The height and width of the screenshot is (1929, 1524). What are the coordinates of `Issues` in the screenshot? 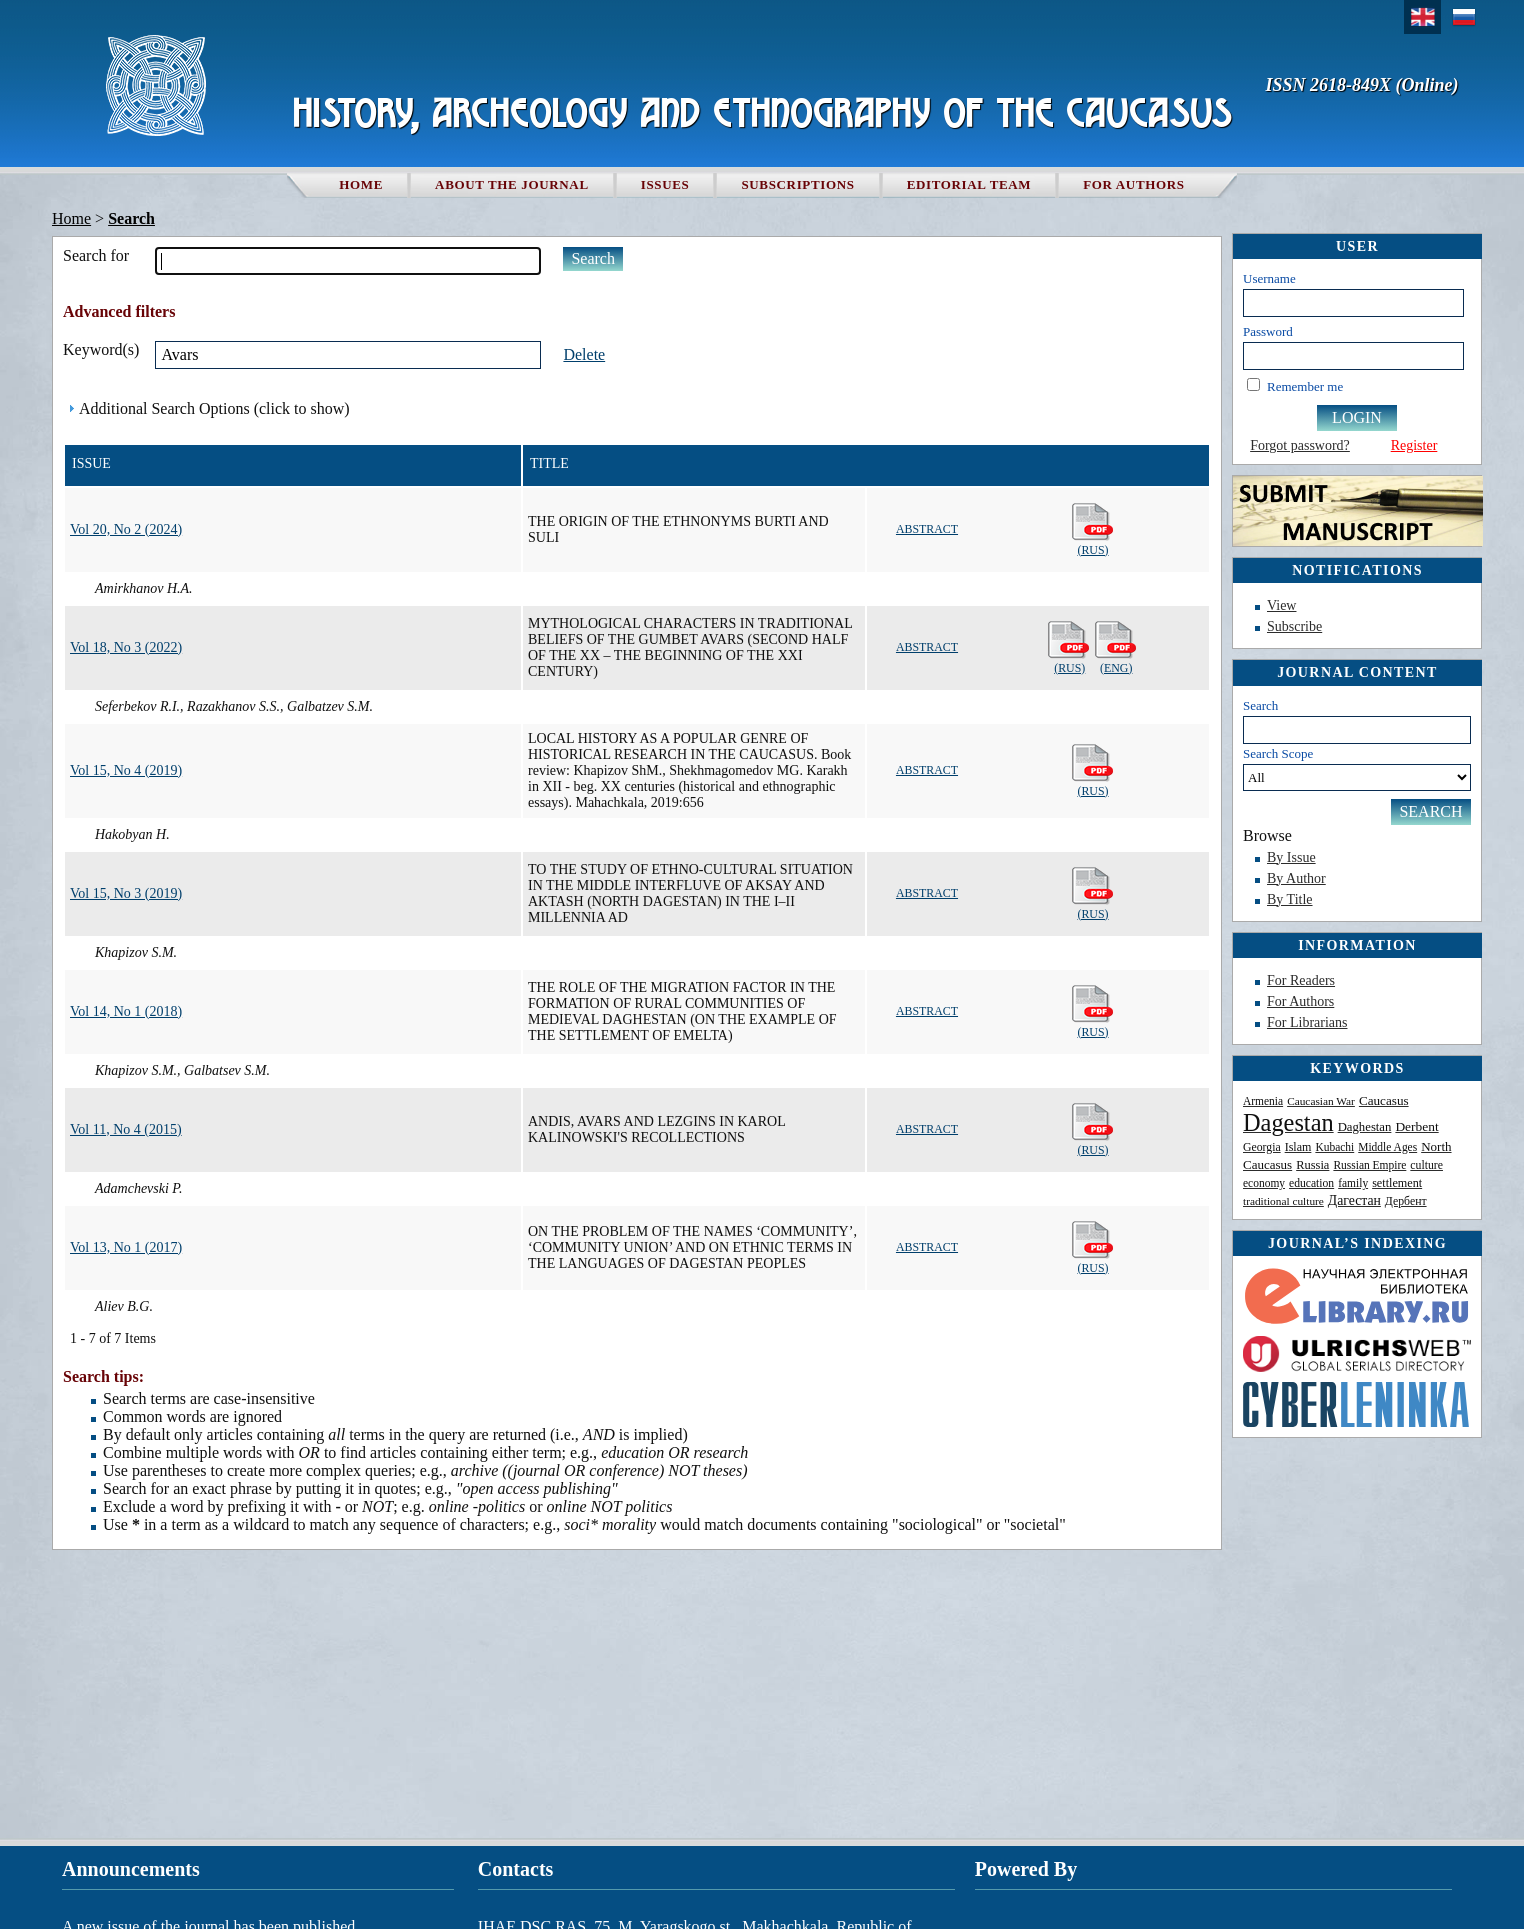 It's located at (665, 184).